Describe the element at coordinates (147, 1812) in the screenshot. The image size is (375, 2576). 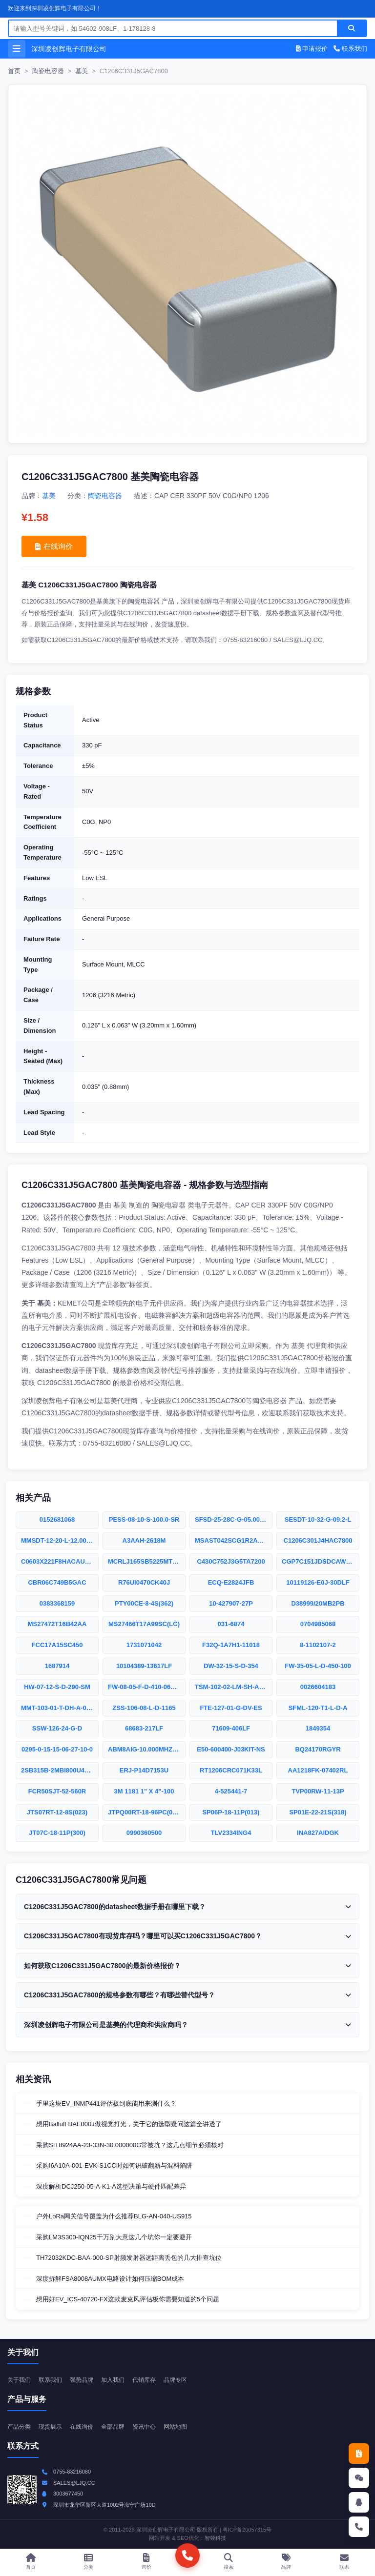
I see `JTPQ00RT-18-96PC(005LC)` at that location.